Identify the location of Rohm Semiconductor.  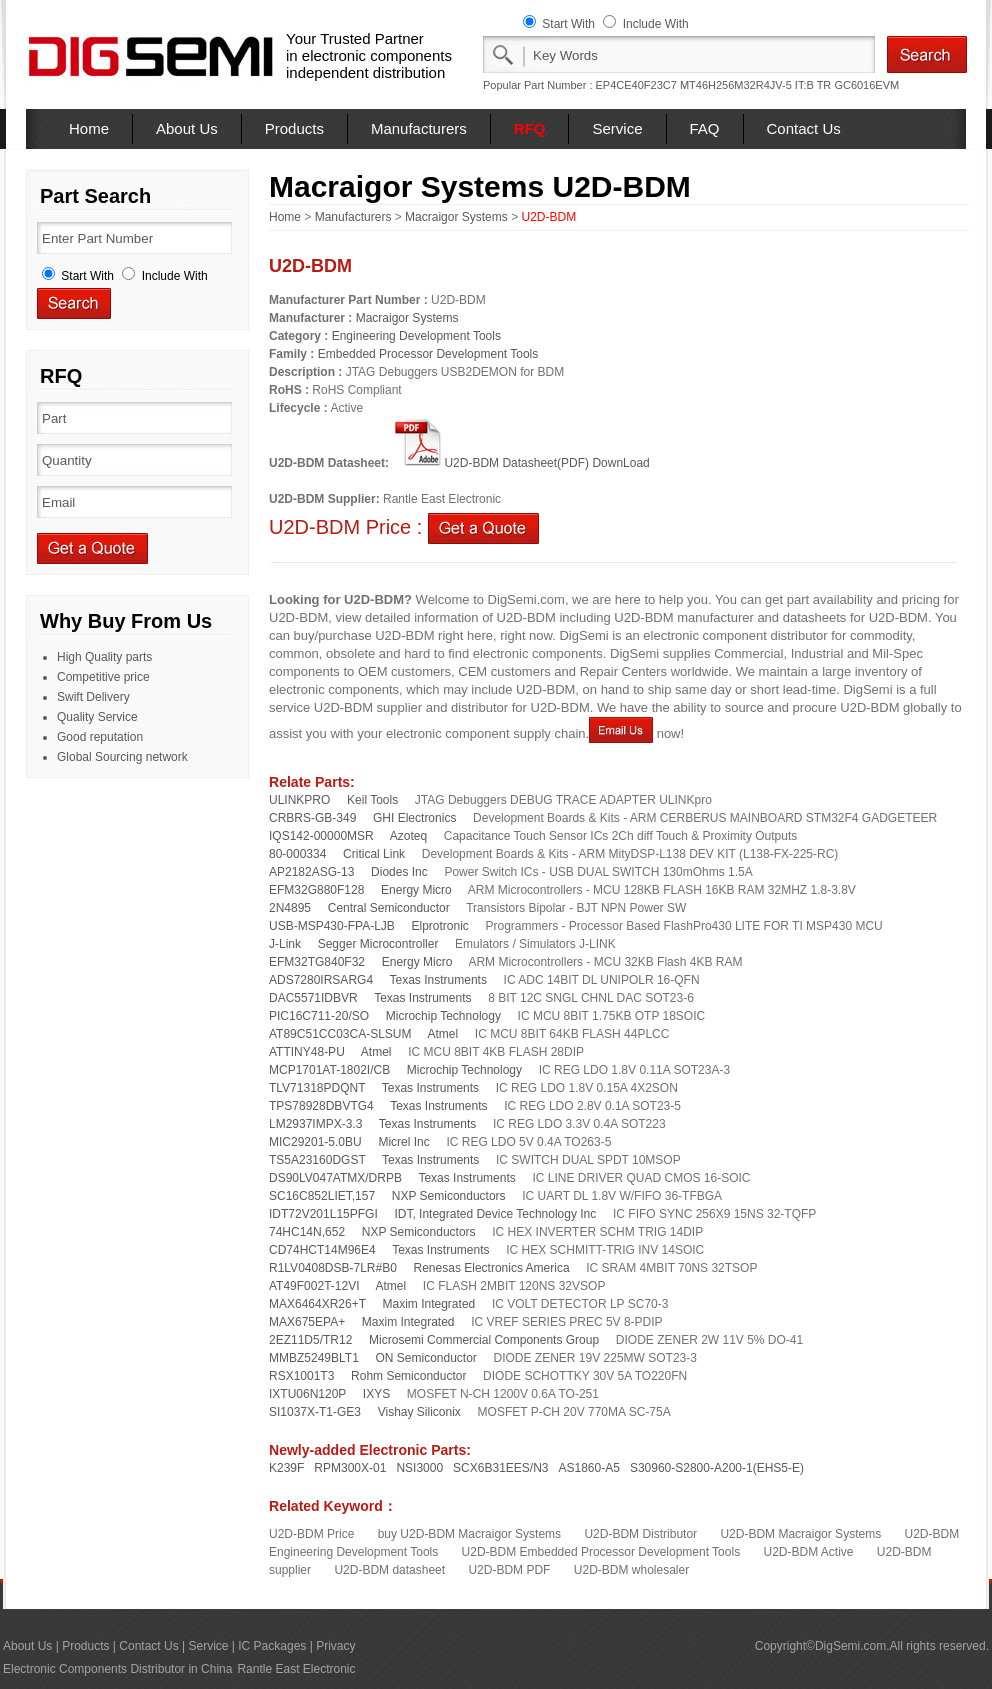
(408, 1376).